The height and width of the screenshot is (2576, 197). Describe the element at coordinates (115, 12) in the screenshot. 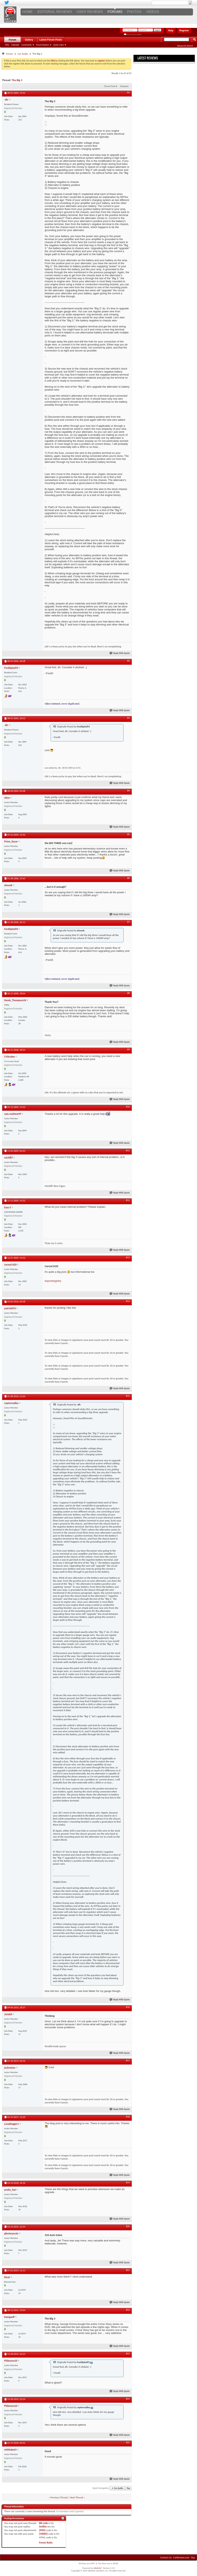

I see `FORUMS` at that location.